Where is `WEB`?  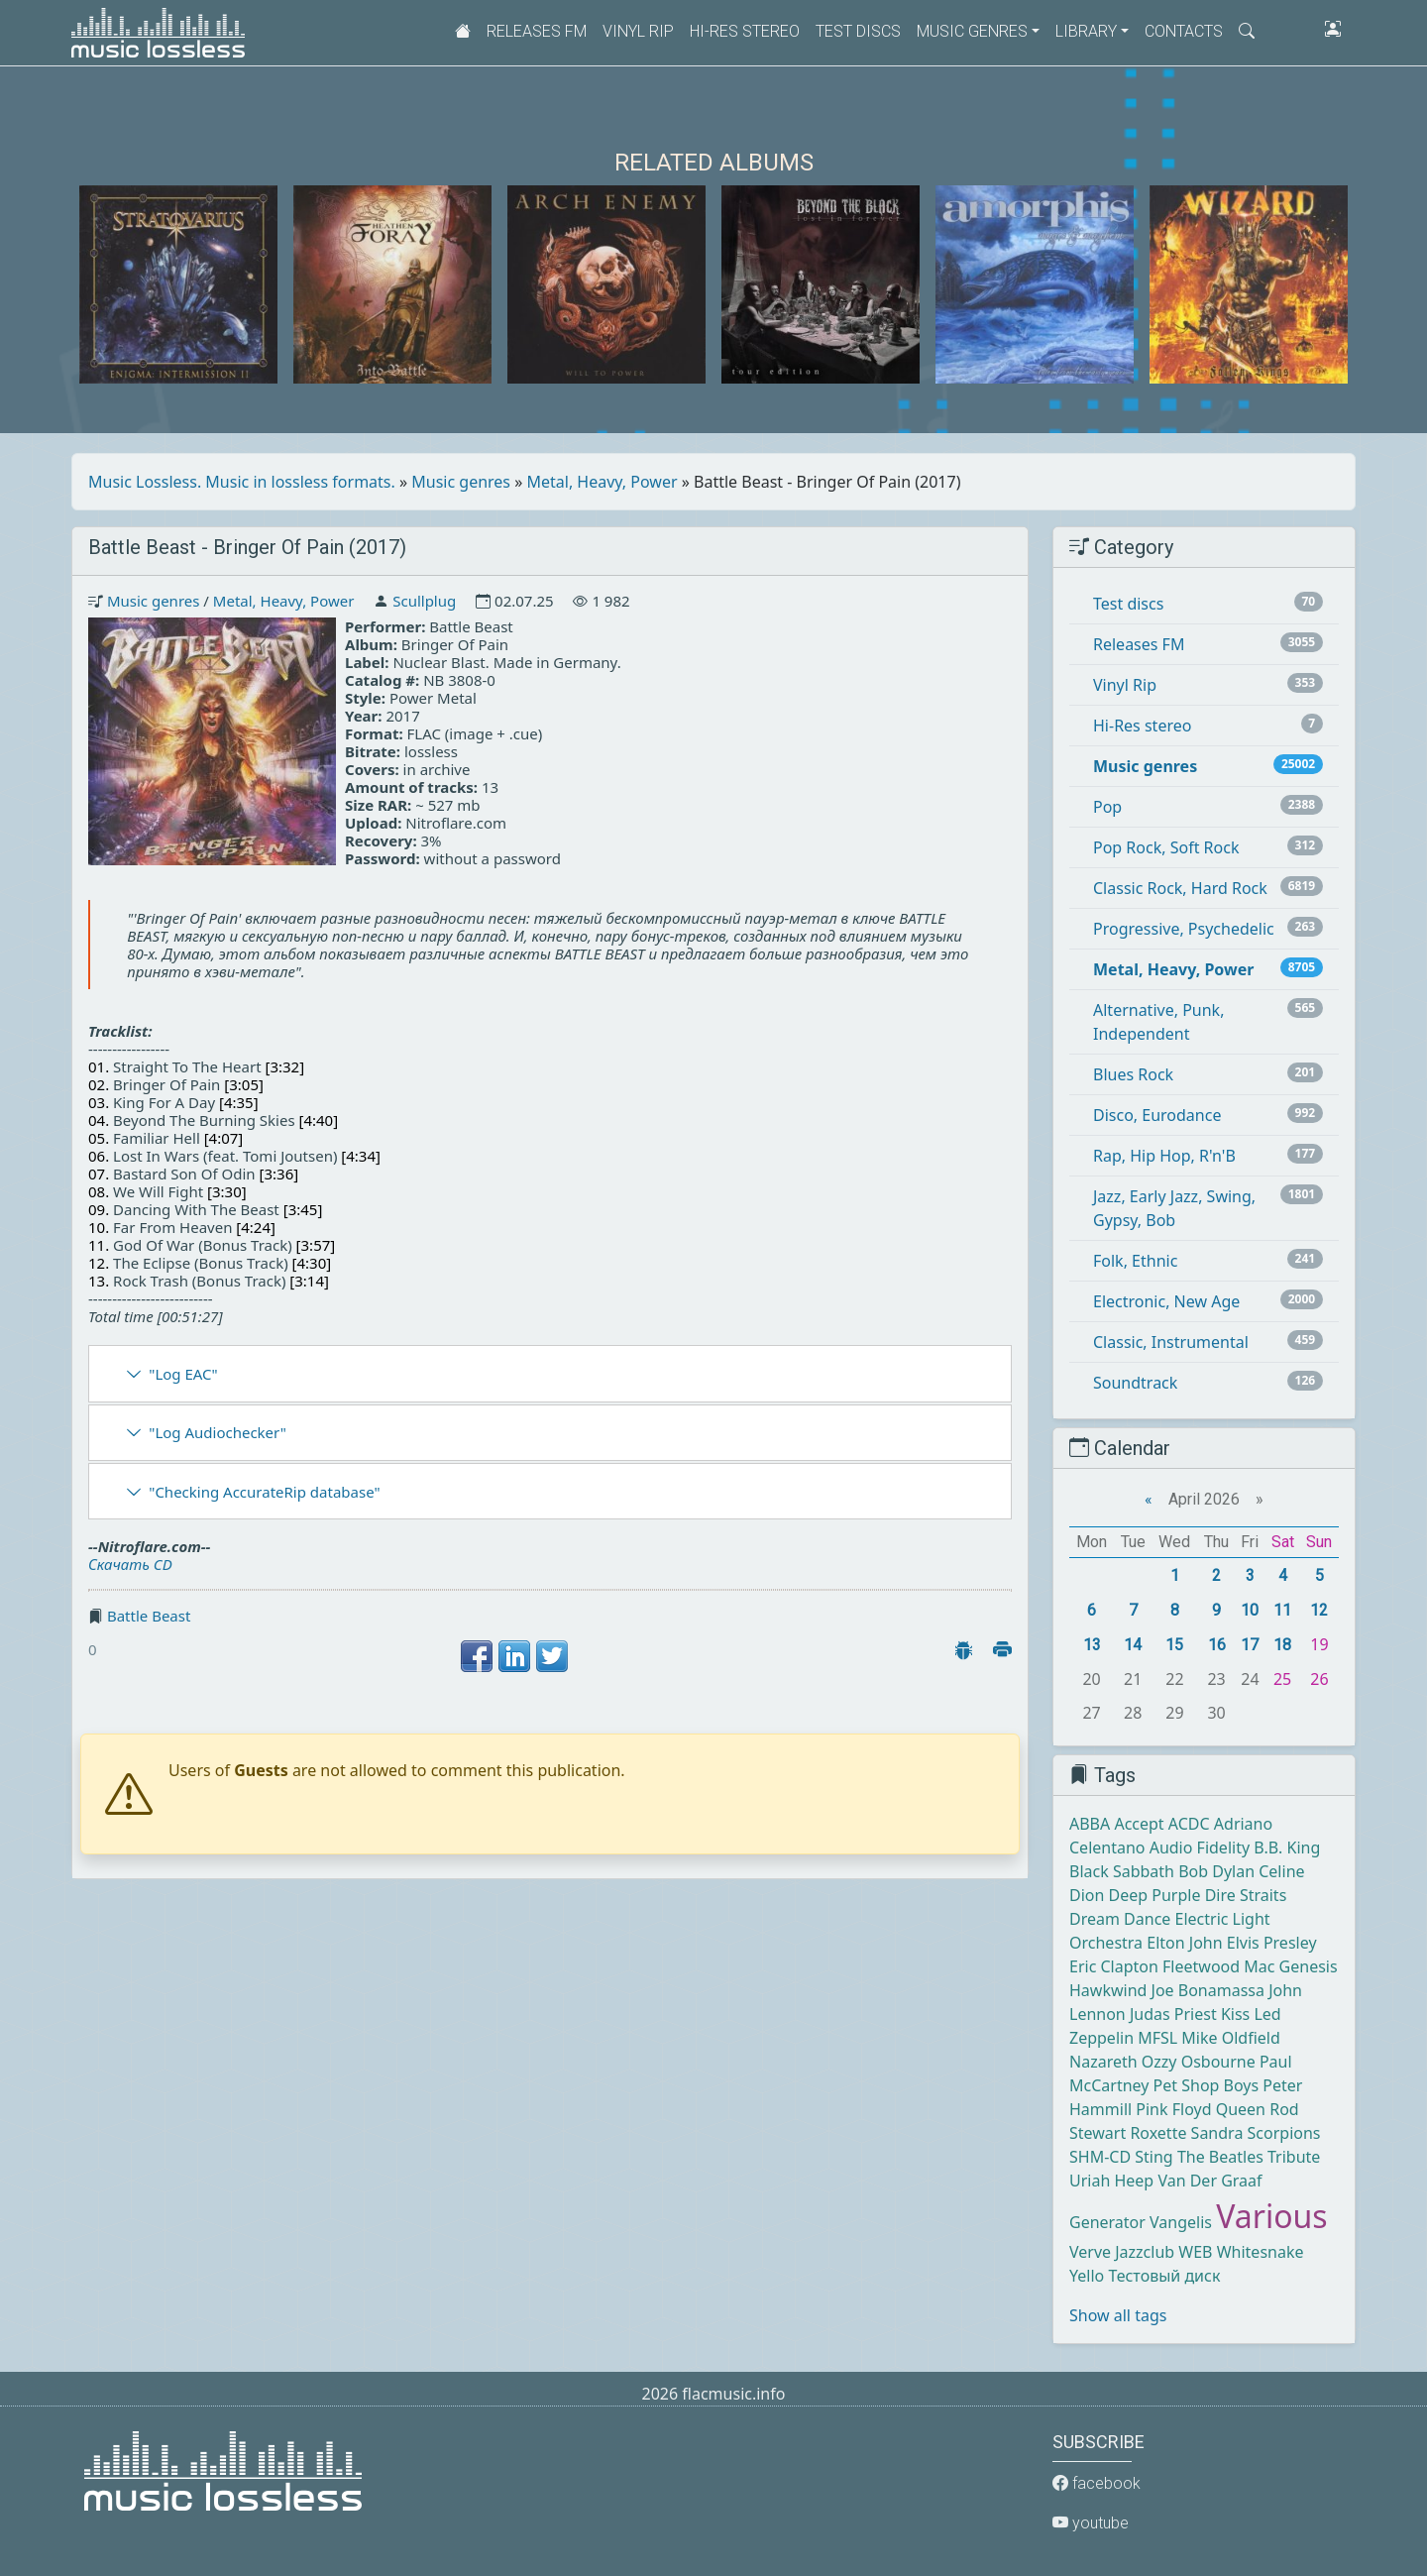
WEB is located at coordinates (1195, 2252).